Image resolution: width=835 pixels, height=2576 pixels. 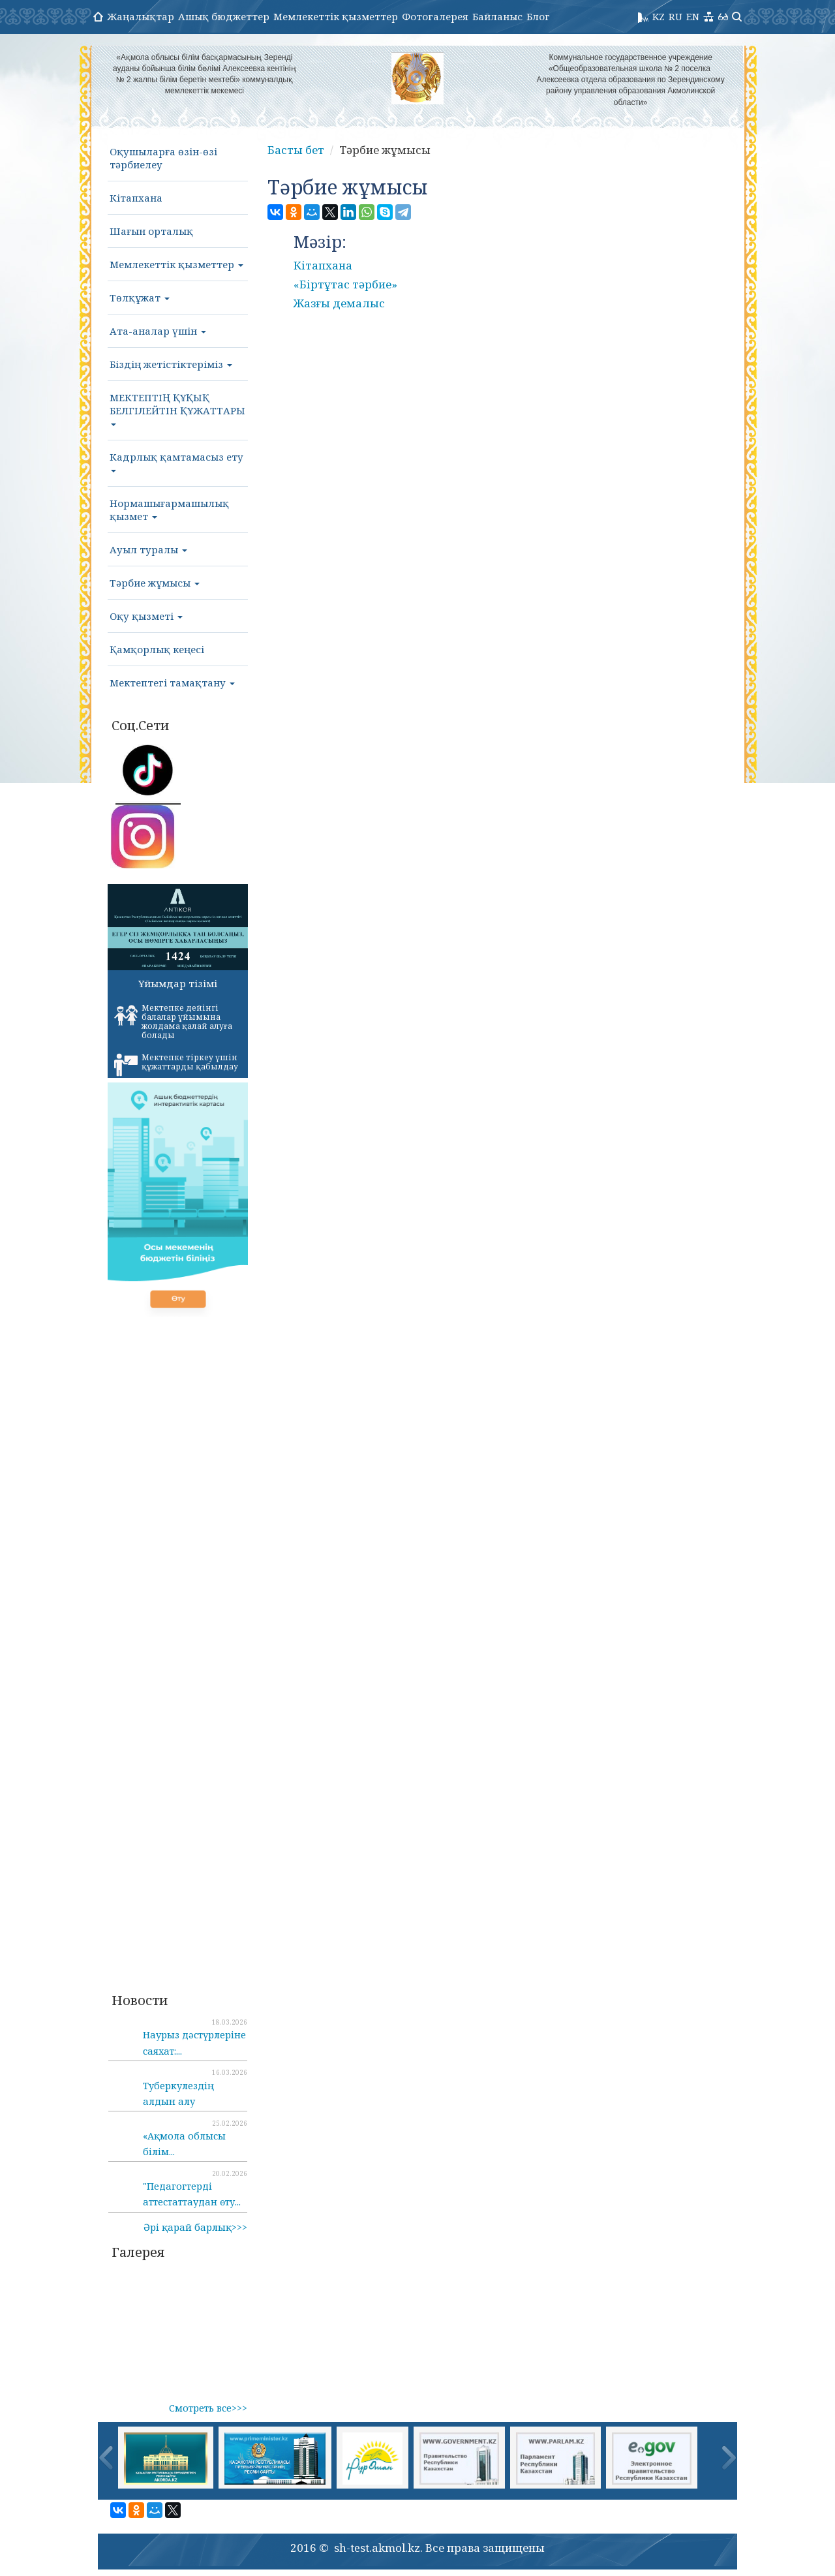 What do you see at coordinates (497, 16) in the screenshot?
I see `Байланыс` at bounding box center [497, 16].